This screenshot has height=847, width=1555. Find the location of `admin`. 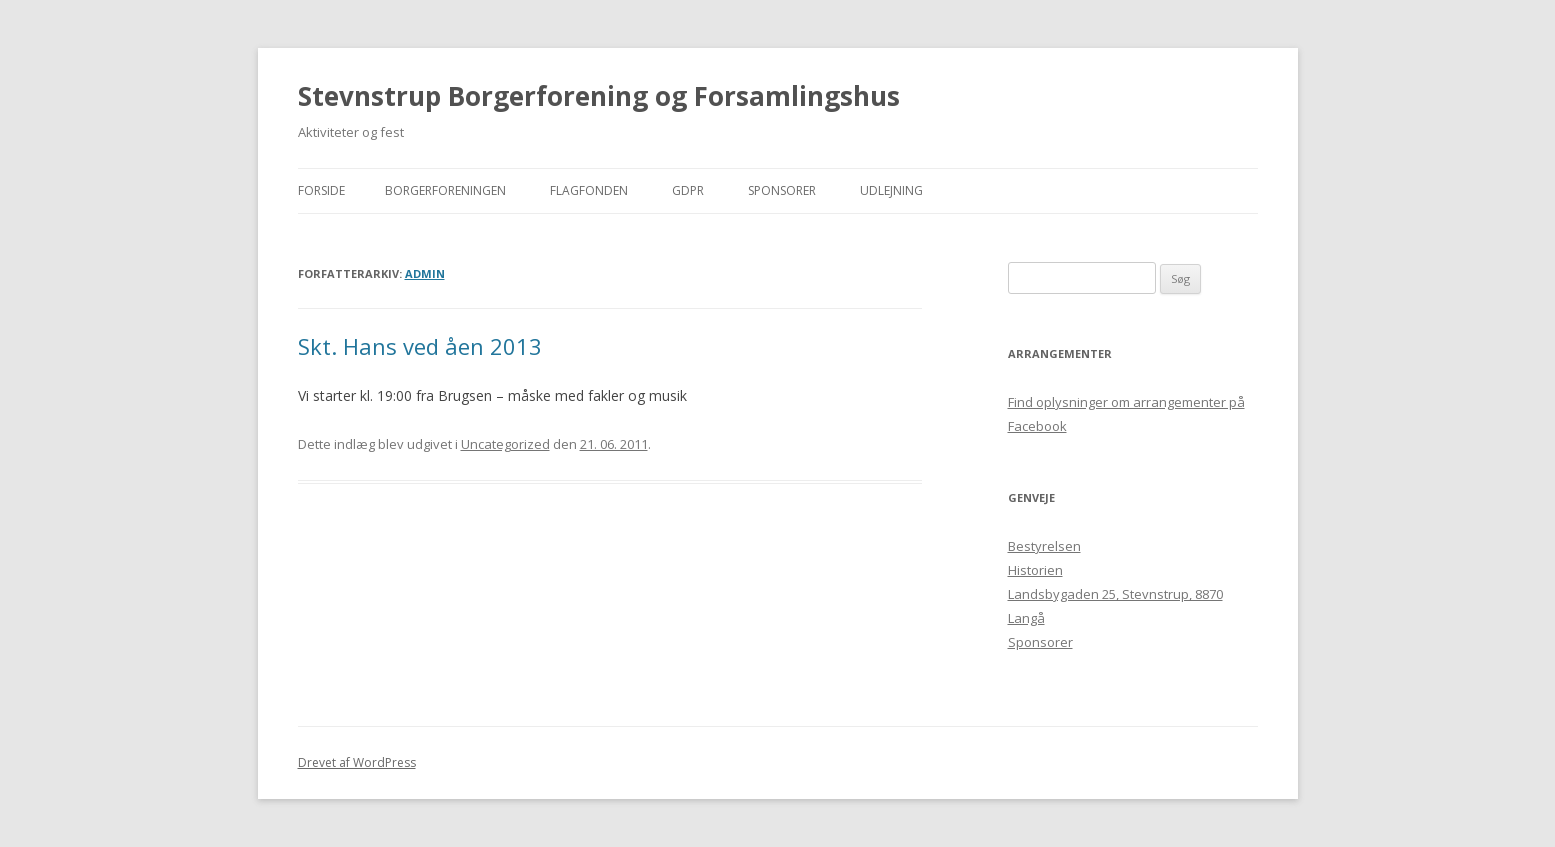

admin is located at coordinates (425, 273).